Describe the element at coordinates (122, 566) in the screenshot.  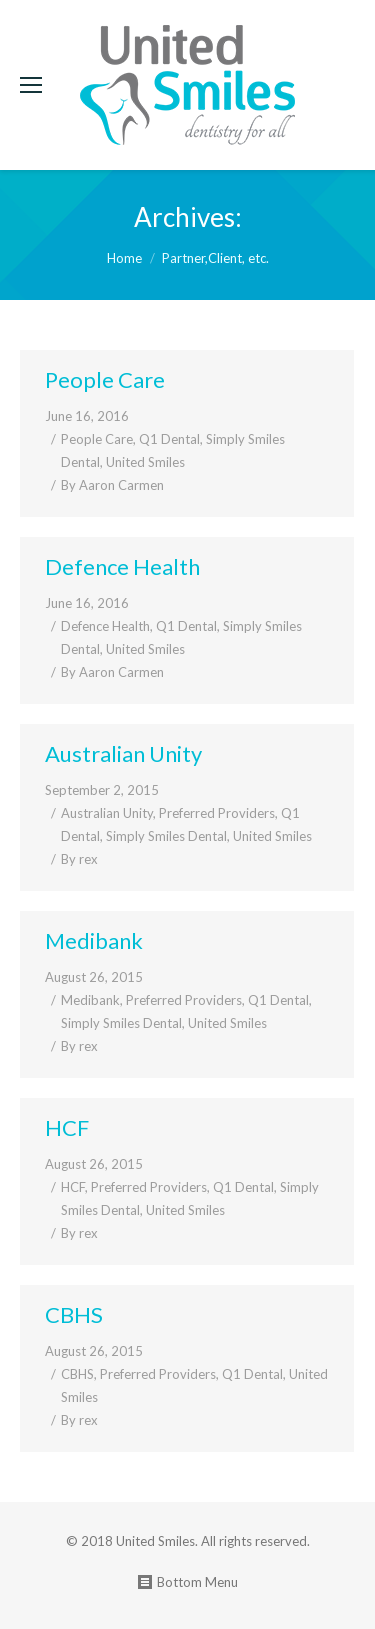
I see `Defence Health` at that location.